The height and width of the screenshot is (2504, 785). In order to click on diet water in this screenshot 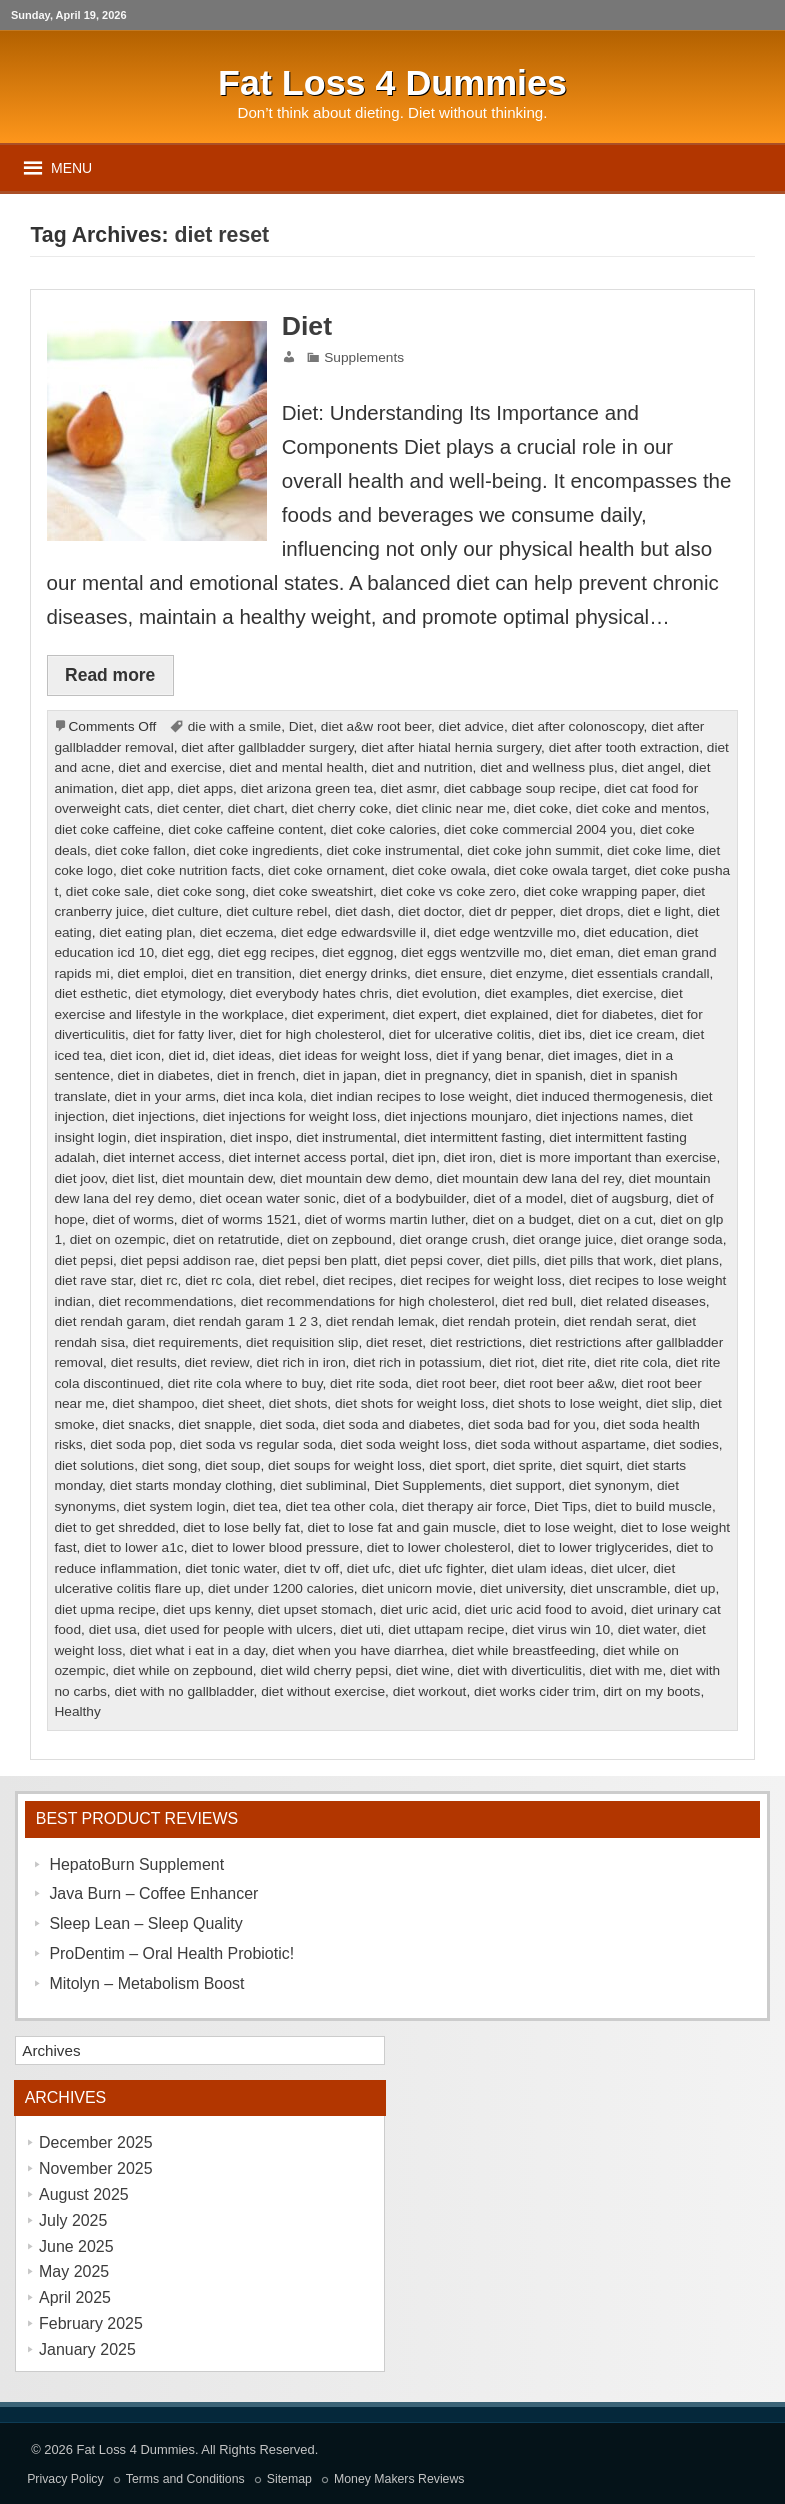, I will do `click(647, 1629)`.